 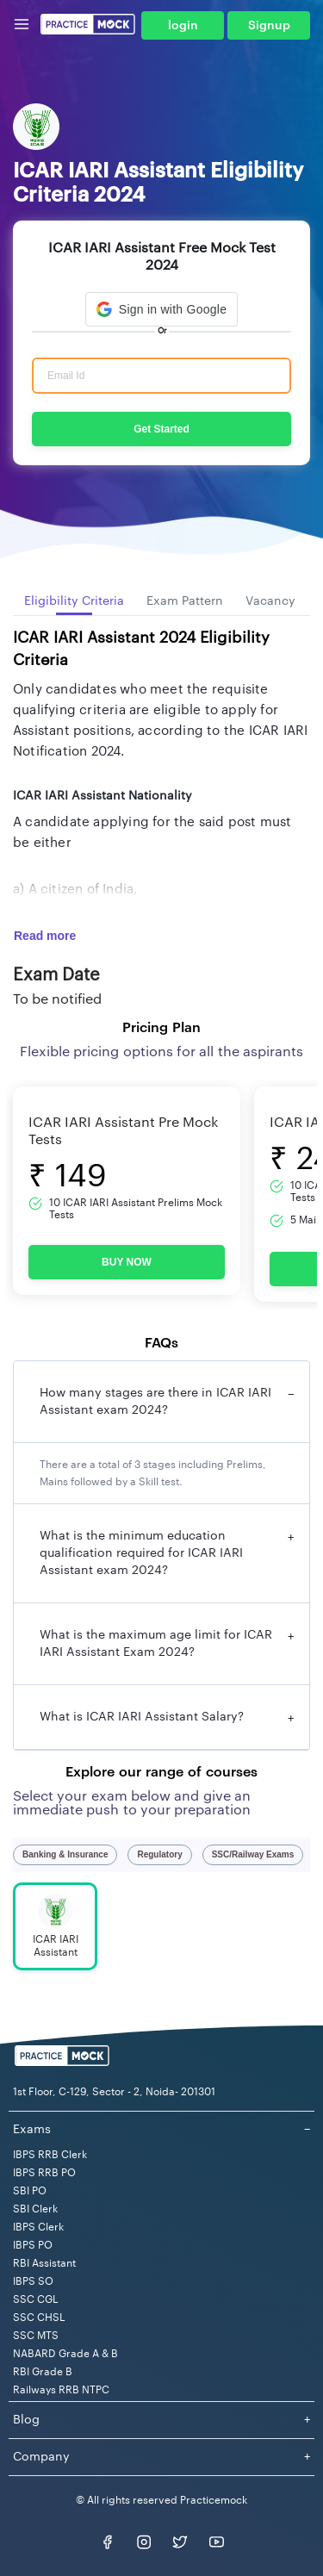 I want to click on NABARD Grade A & B, so click(x=65, y=2354).